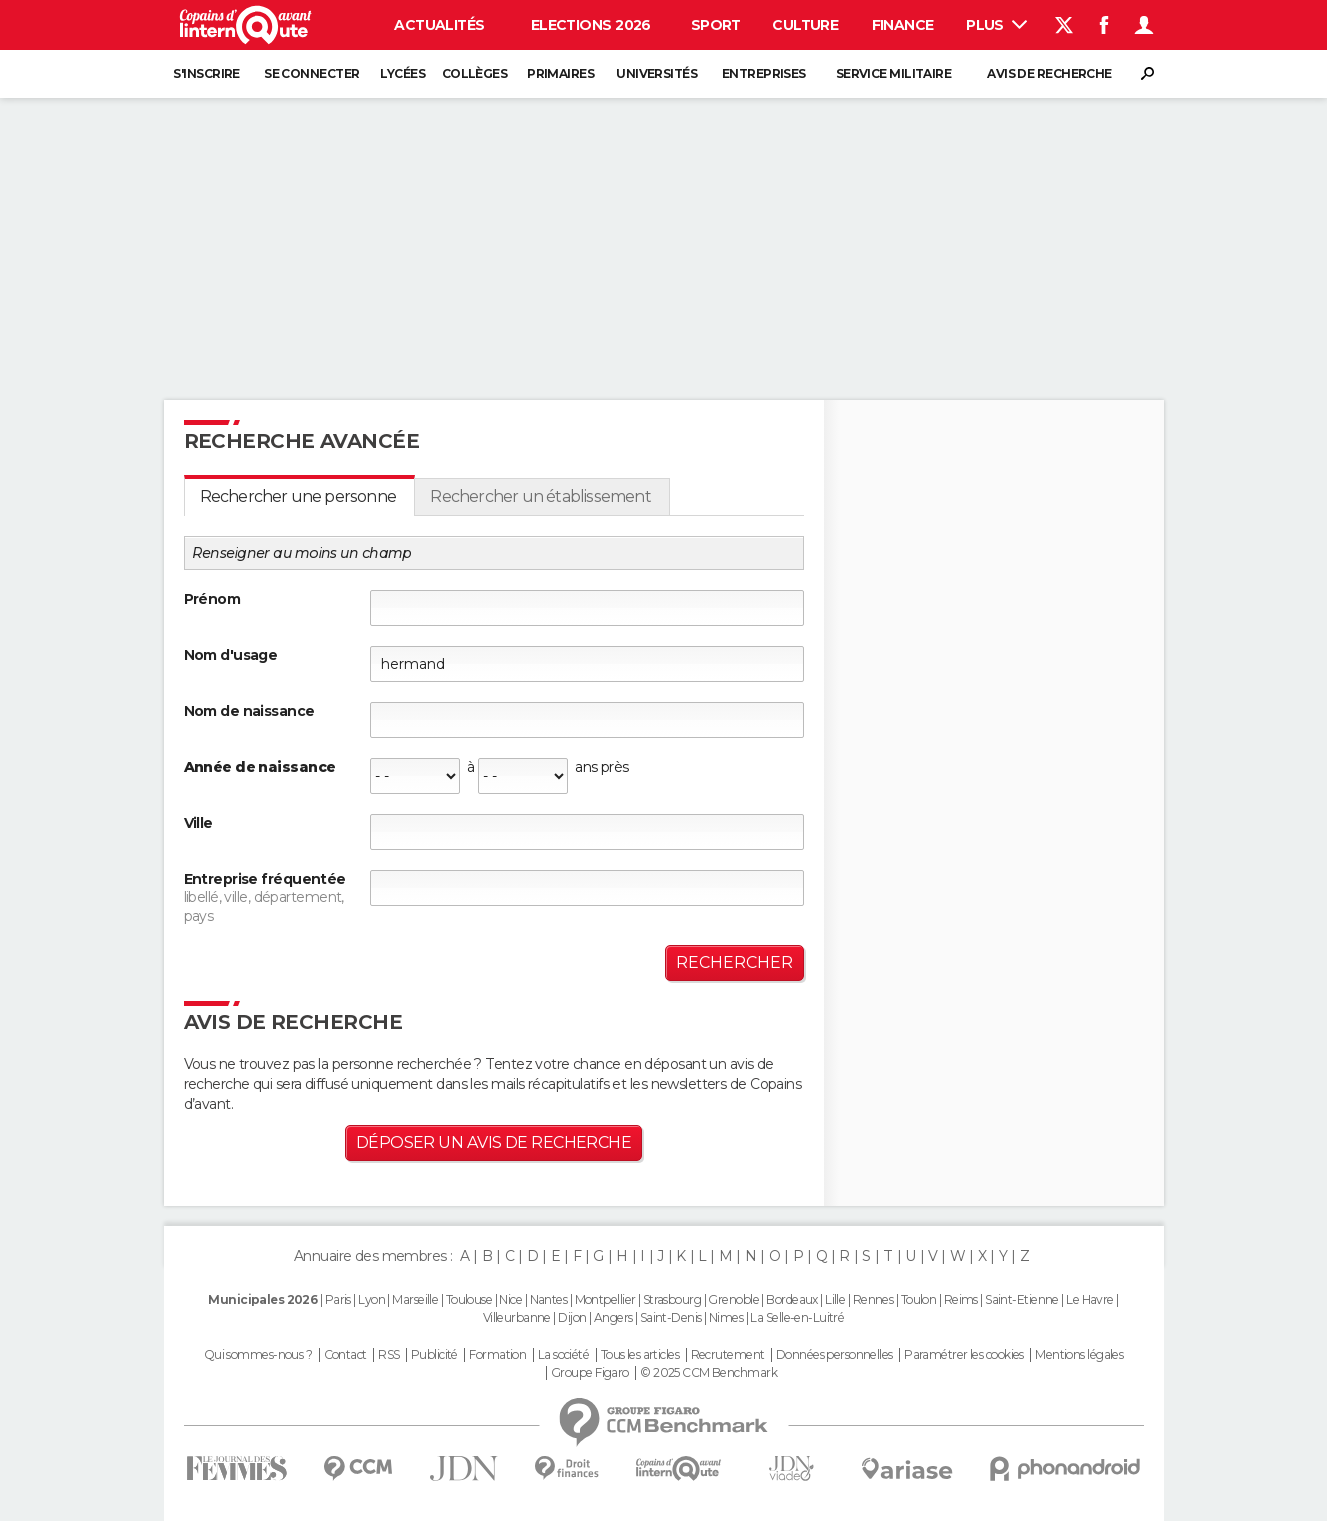  I want to click on Marseille, so click(415, 1299).